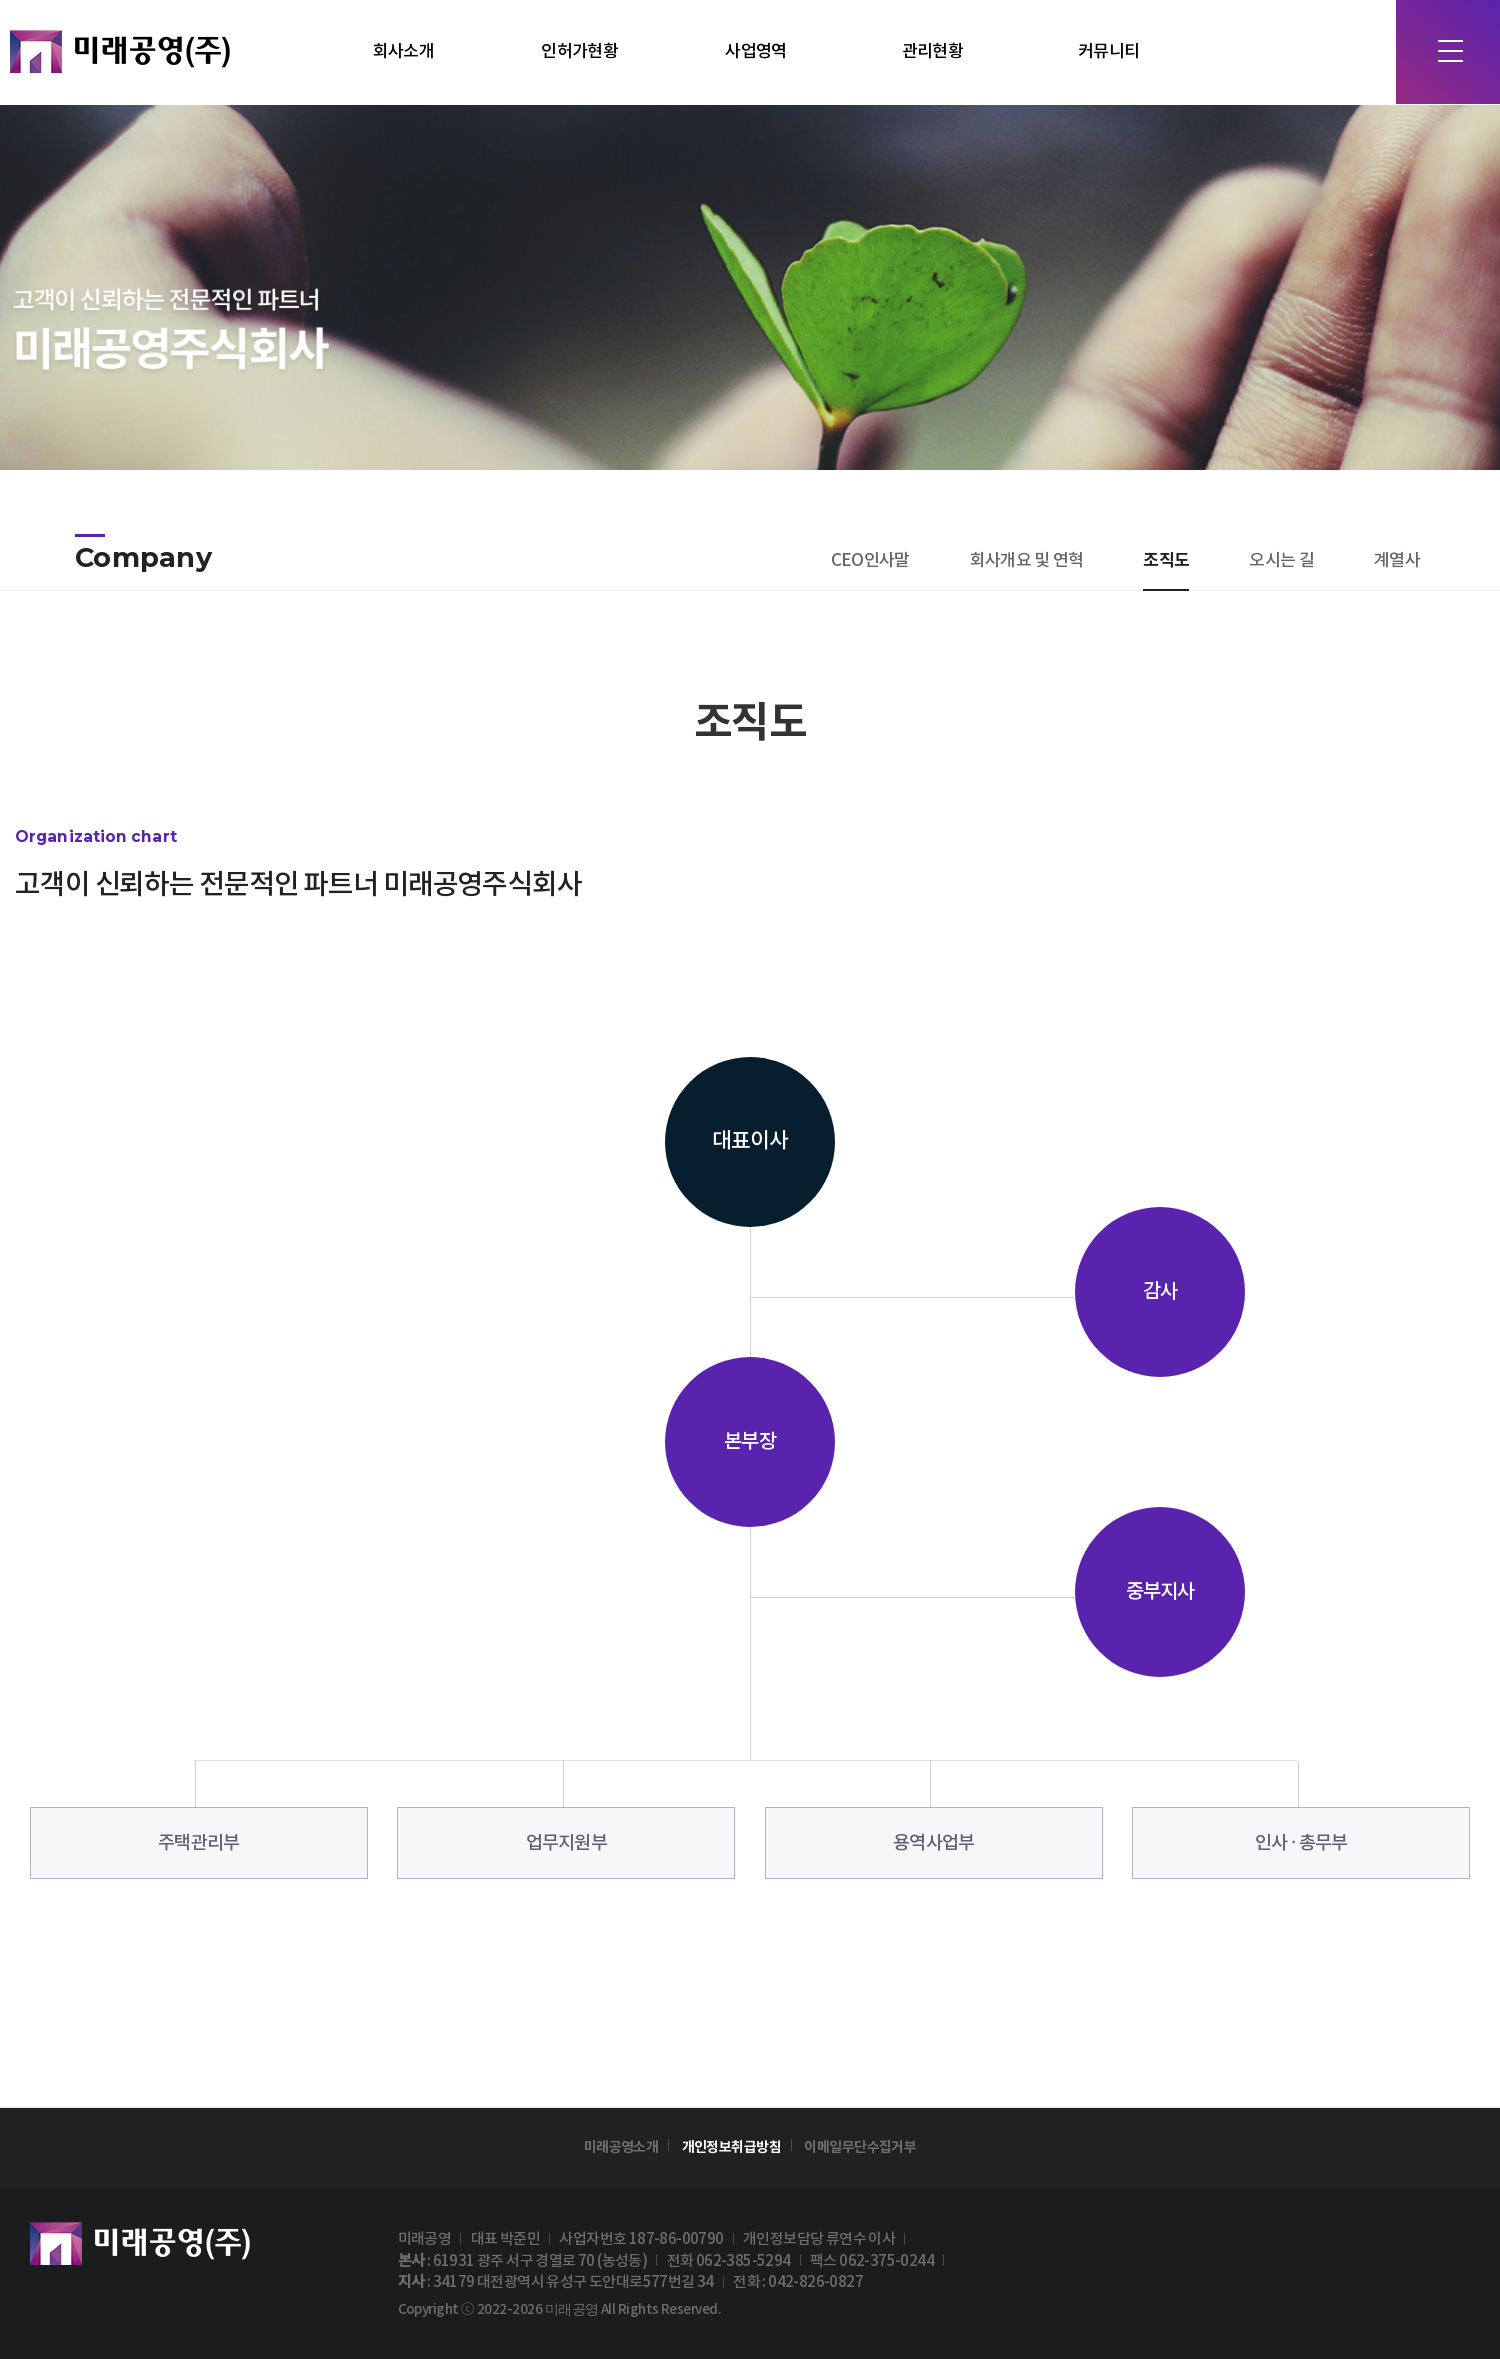 Image resolution: width=1500 pixels, height=2359 pixels. Describe the element at coordinates (579, 52) in the screenshot. I see `인허가현황` at that location.